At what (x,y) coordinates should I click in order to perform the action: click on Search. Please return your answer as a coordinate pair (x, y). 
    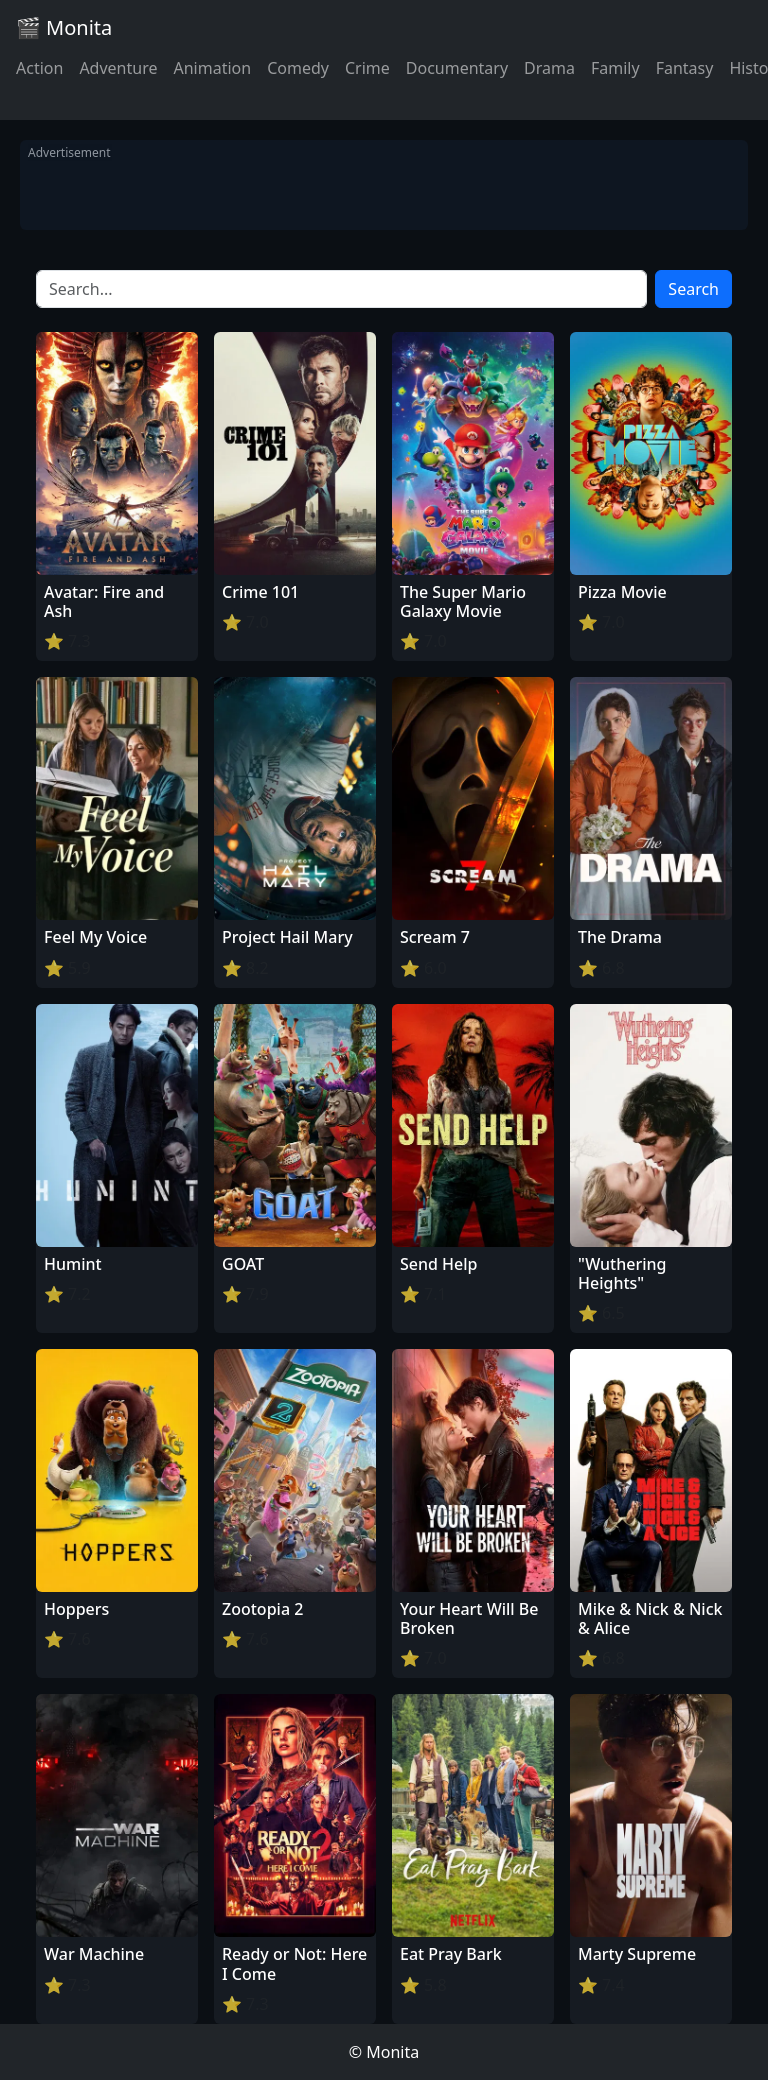
    Looking at the image, I should click on (693, 289).